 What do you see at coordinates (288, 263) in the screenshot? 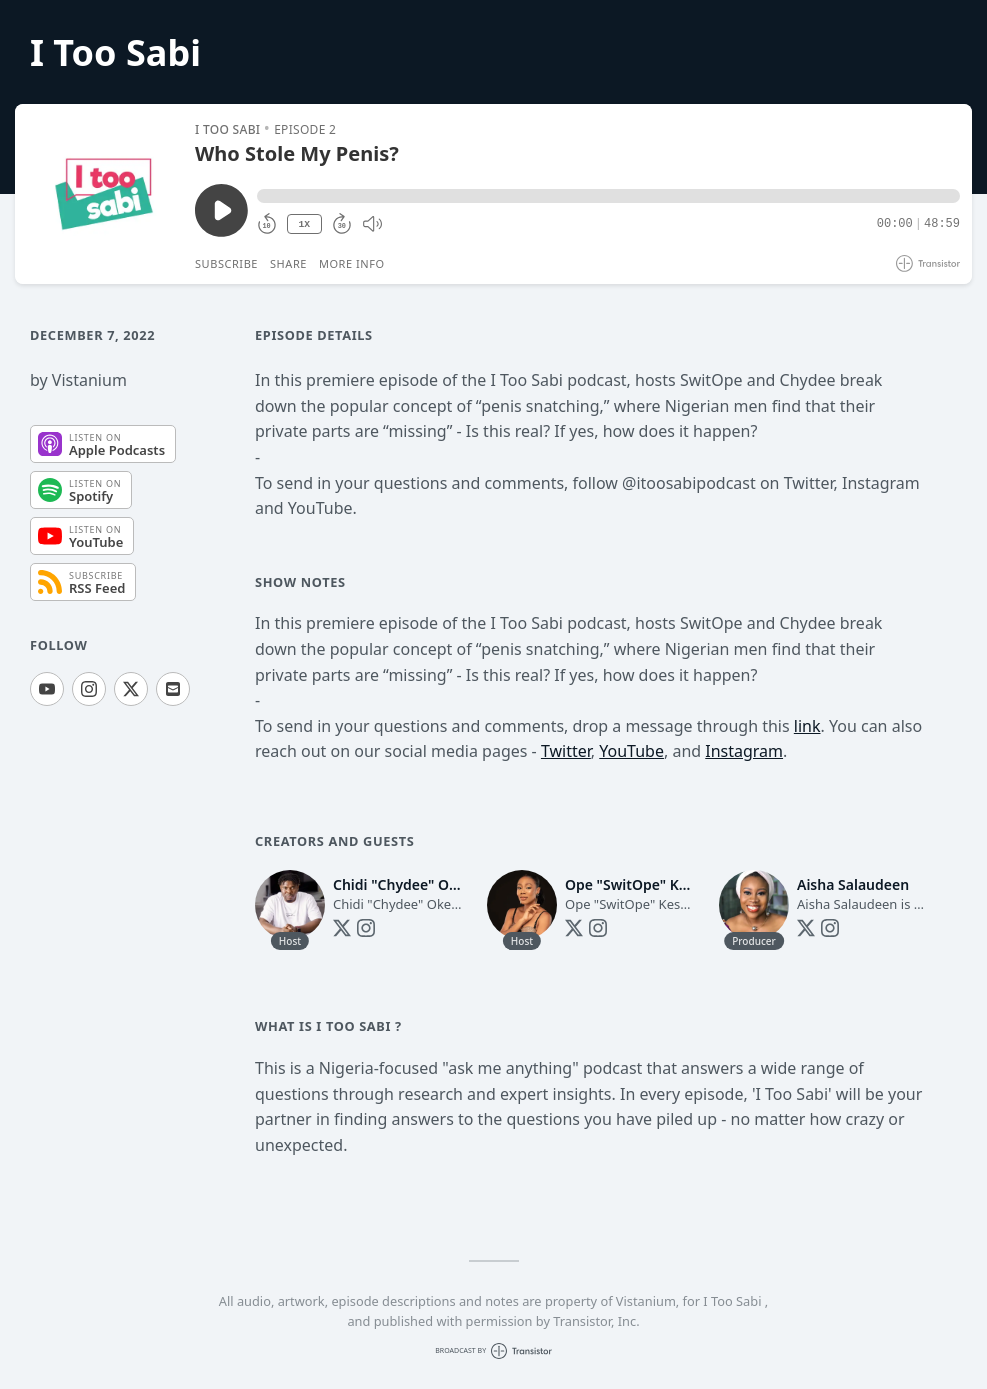
I see `Share` at bounding box center [288, 263].